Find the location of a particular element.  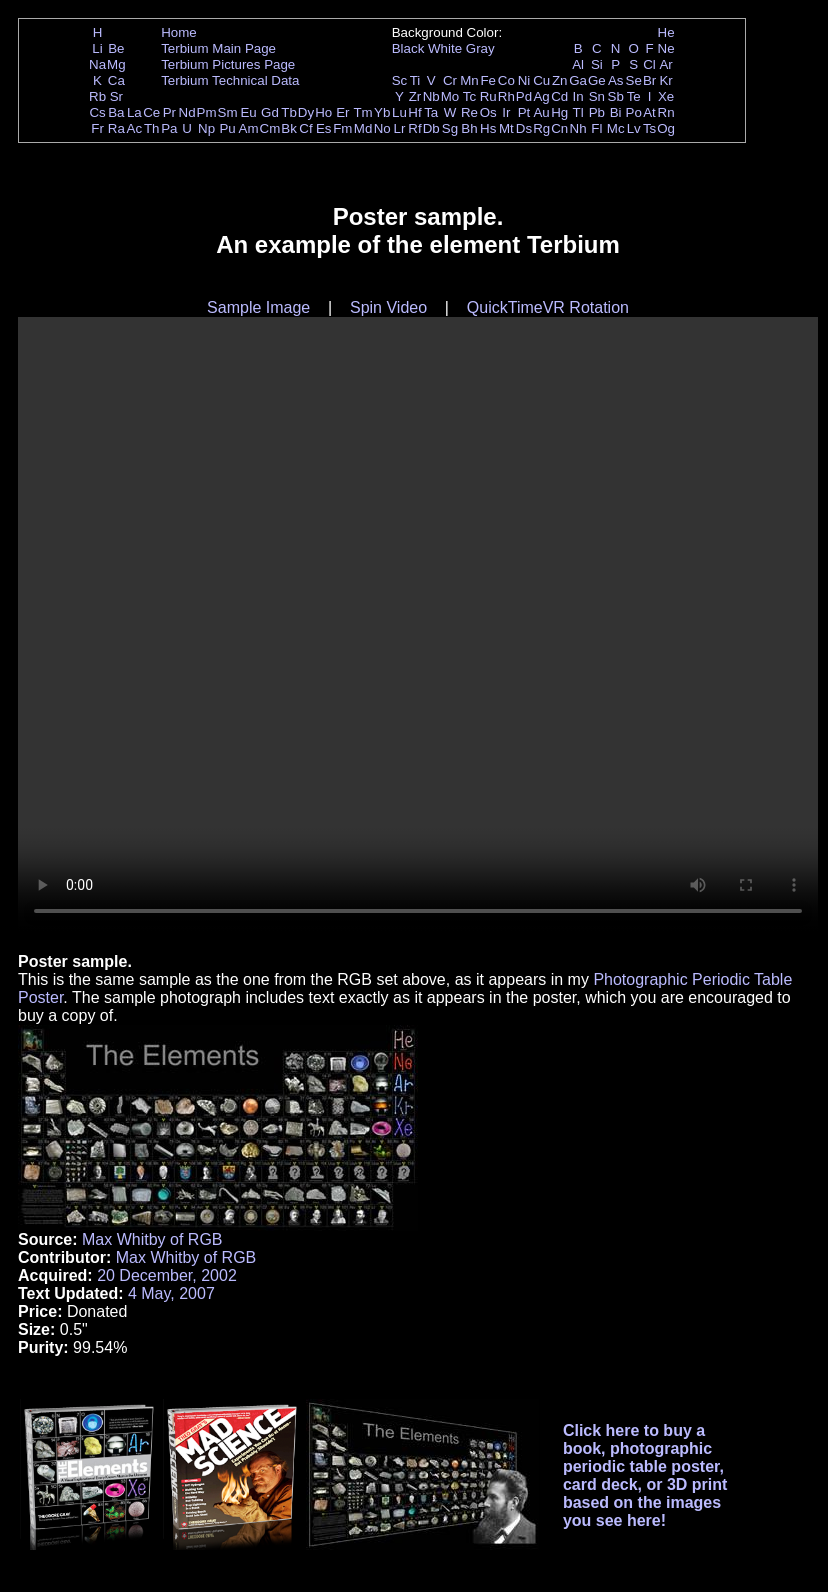

Os is located at coordinates (488, 112).